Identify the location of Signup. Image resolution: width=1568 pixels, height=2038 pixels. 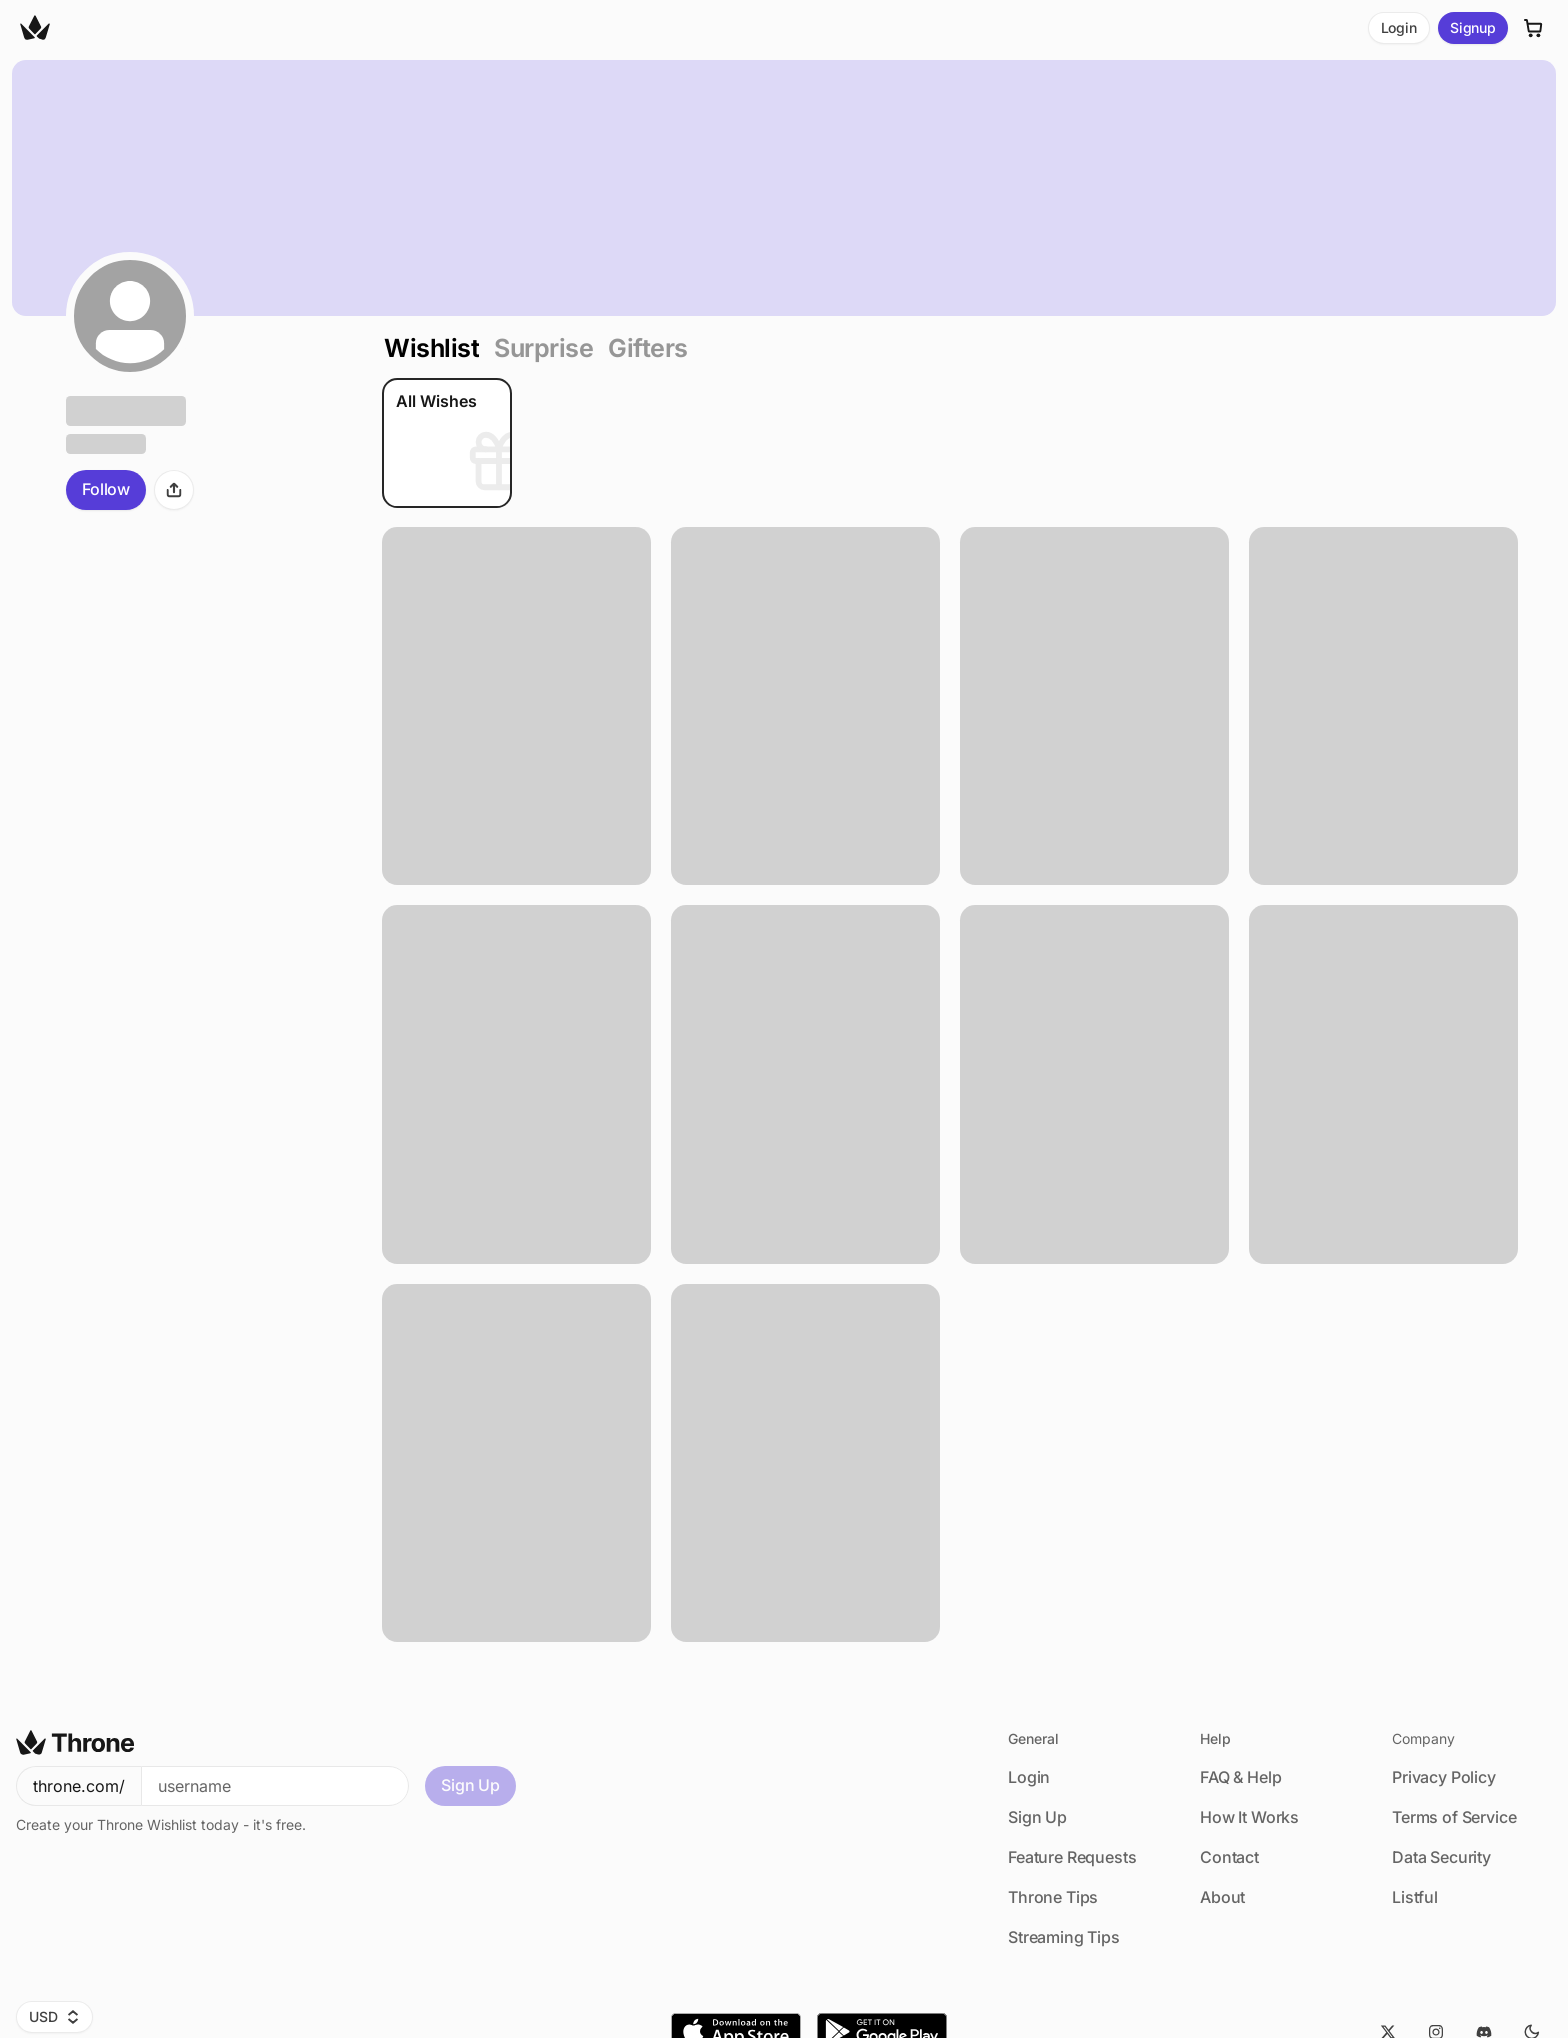
(1473, 27).